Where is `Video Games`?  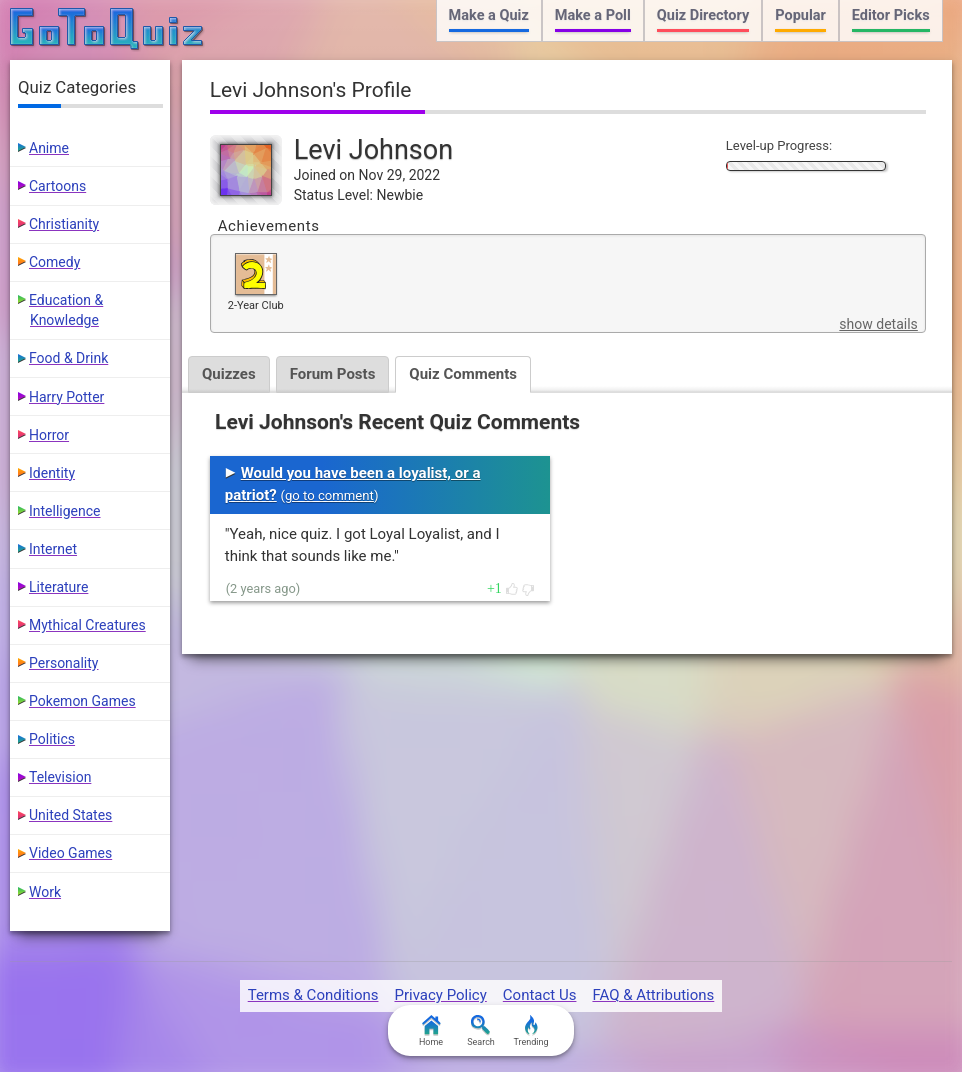 Video Games is located at coordinates (70, 853).